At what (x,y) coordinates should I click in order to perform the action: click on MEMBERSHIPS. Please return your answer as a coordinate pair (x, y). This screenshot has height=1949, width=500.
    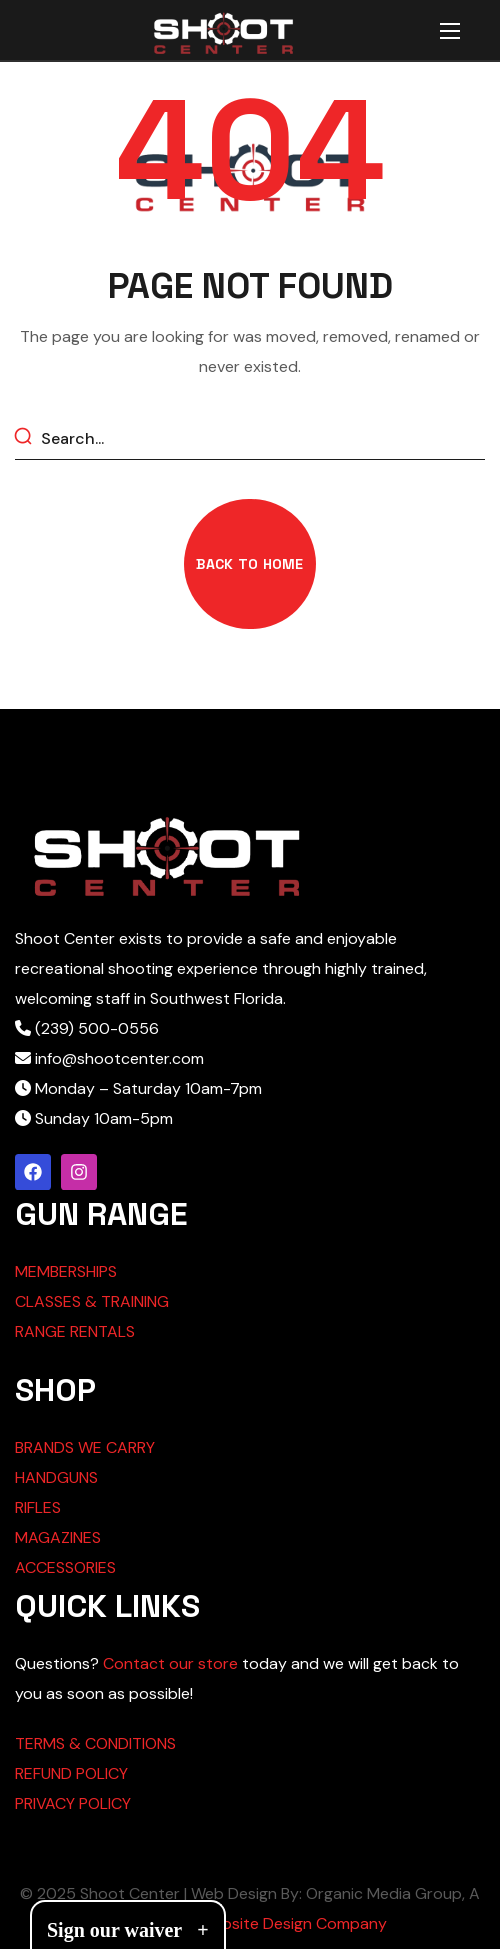
    Looking at the image, I should click on (66, 1271).